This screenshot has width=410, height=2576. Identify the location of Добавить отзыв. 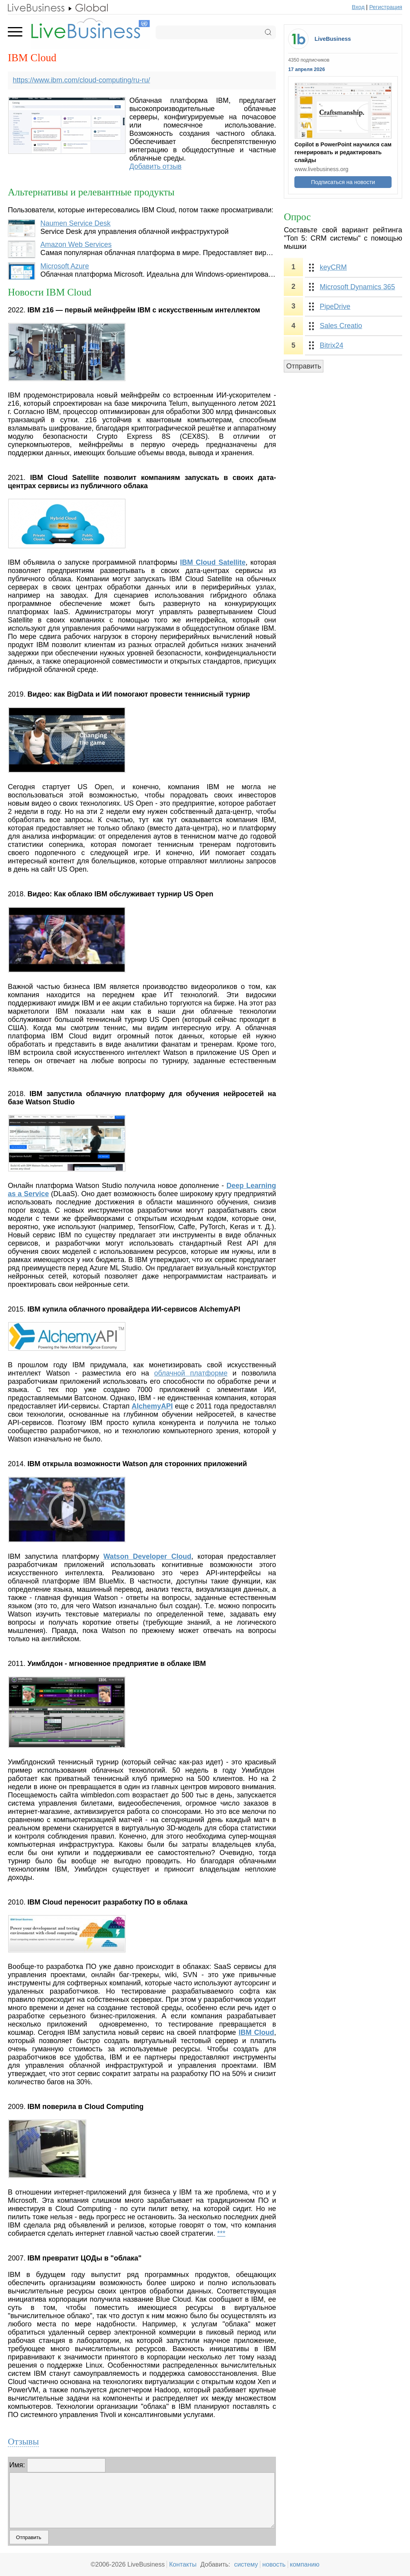
(155, 166).